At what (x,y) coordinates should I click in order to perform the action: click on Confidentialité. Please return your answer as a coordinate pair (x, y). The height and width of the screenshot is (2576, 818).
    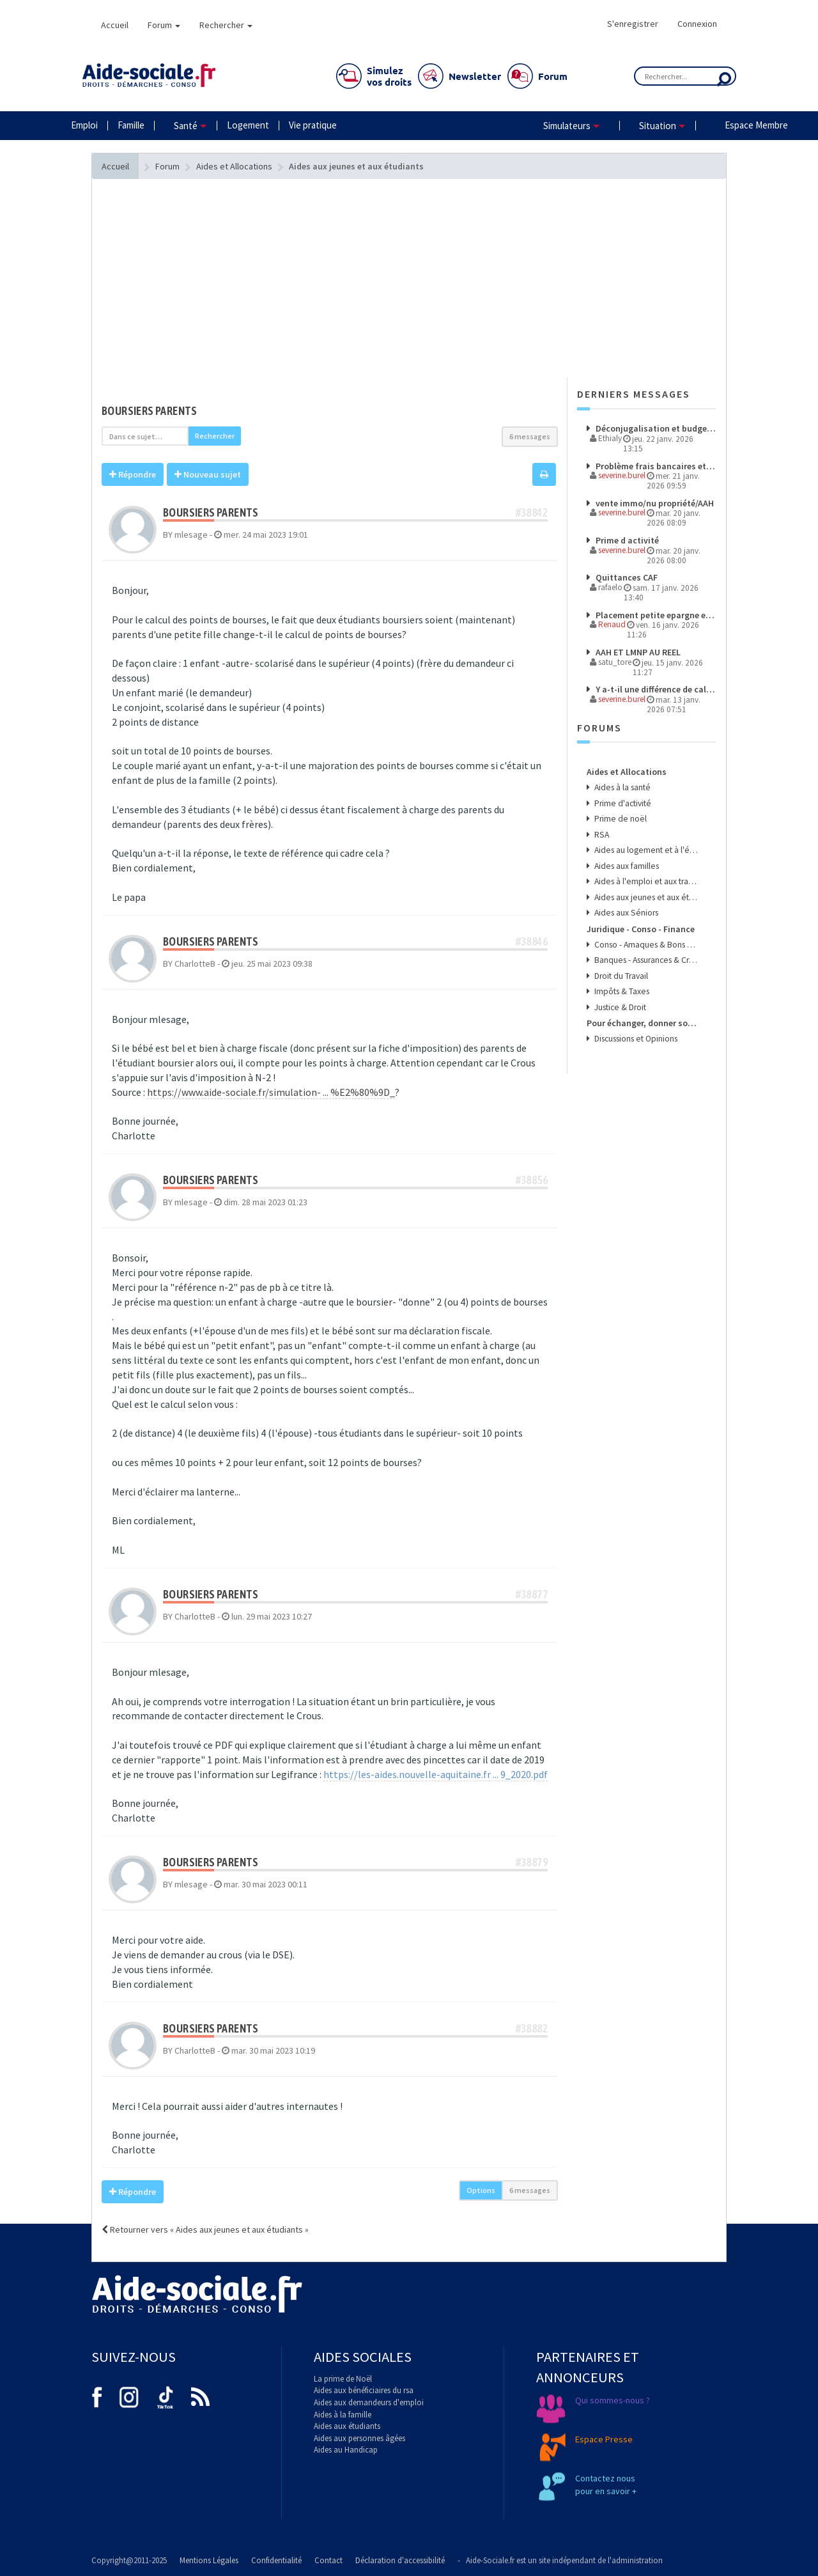
    Looking at the image, I should click on (276, 2560).